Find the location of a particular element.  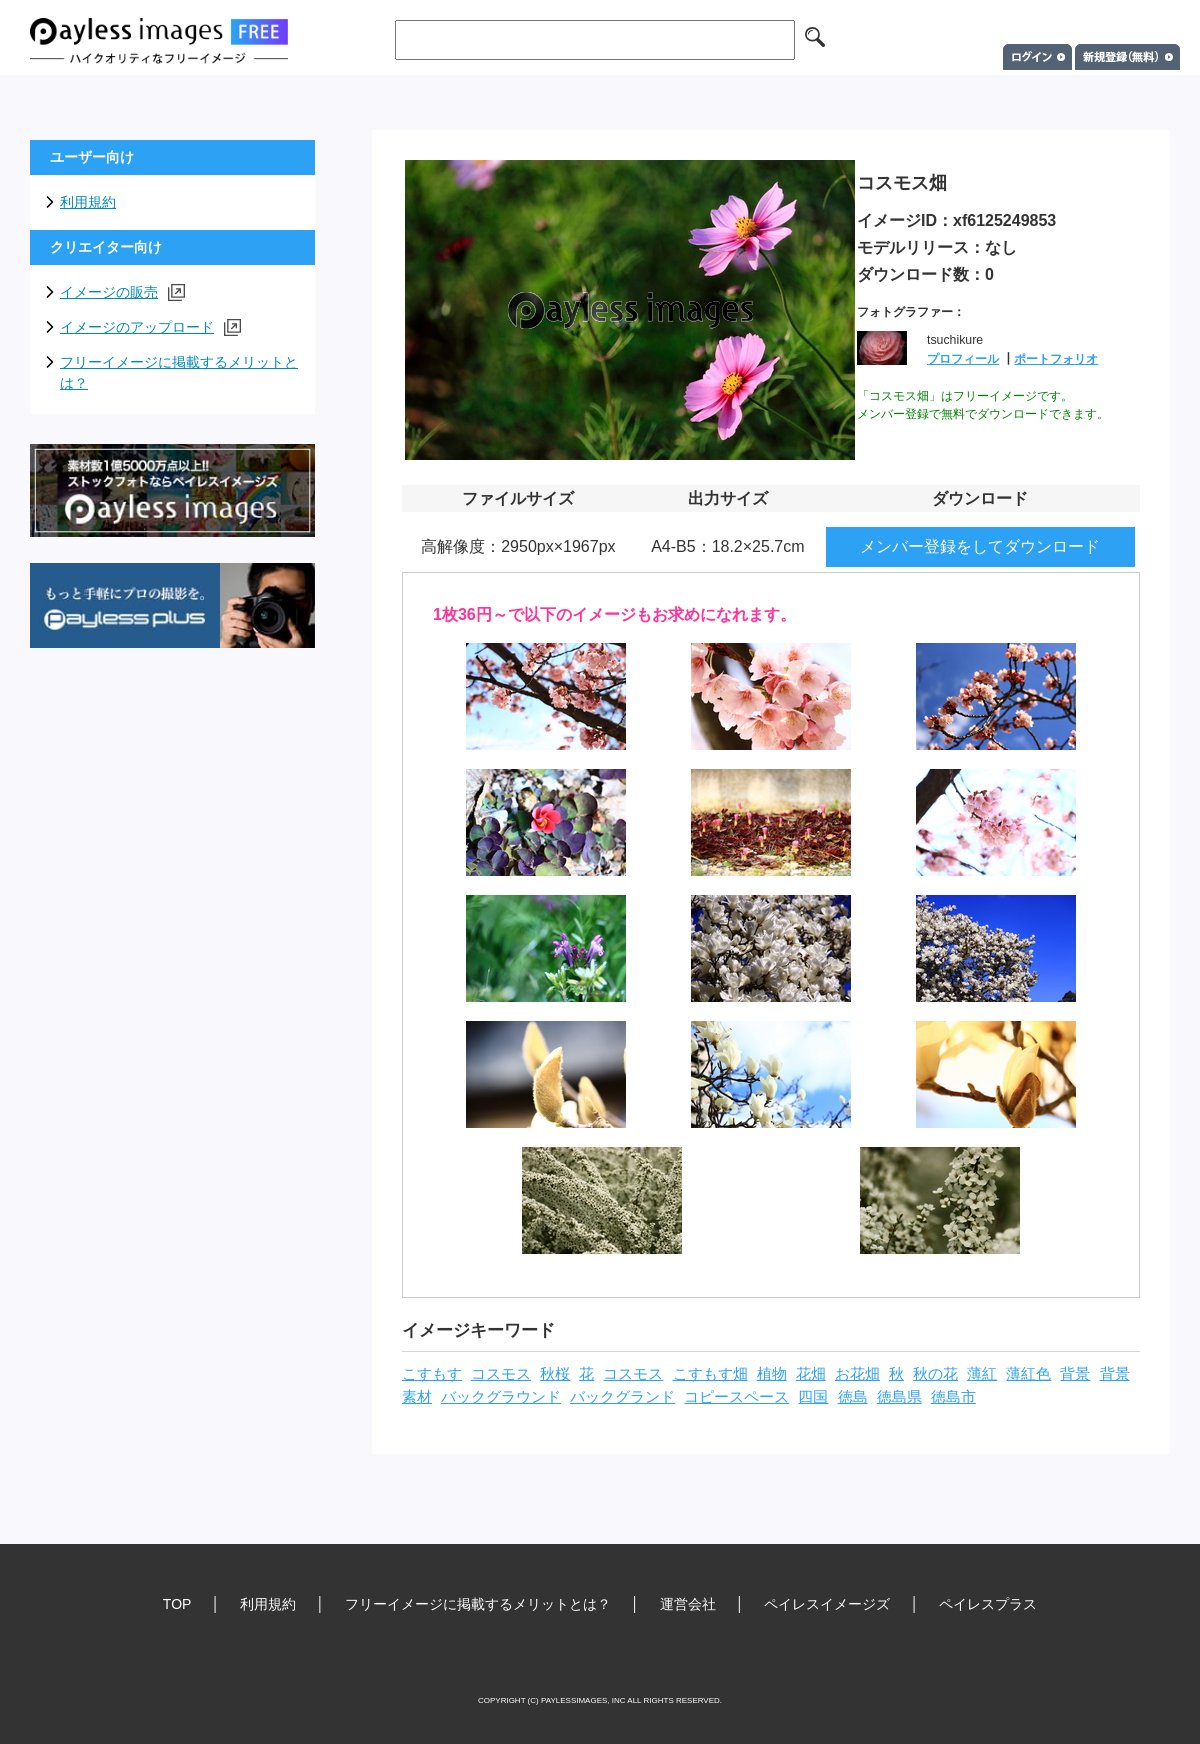

秋の花 is located at coordinates (935, 1374).